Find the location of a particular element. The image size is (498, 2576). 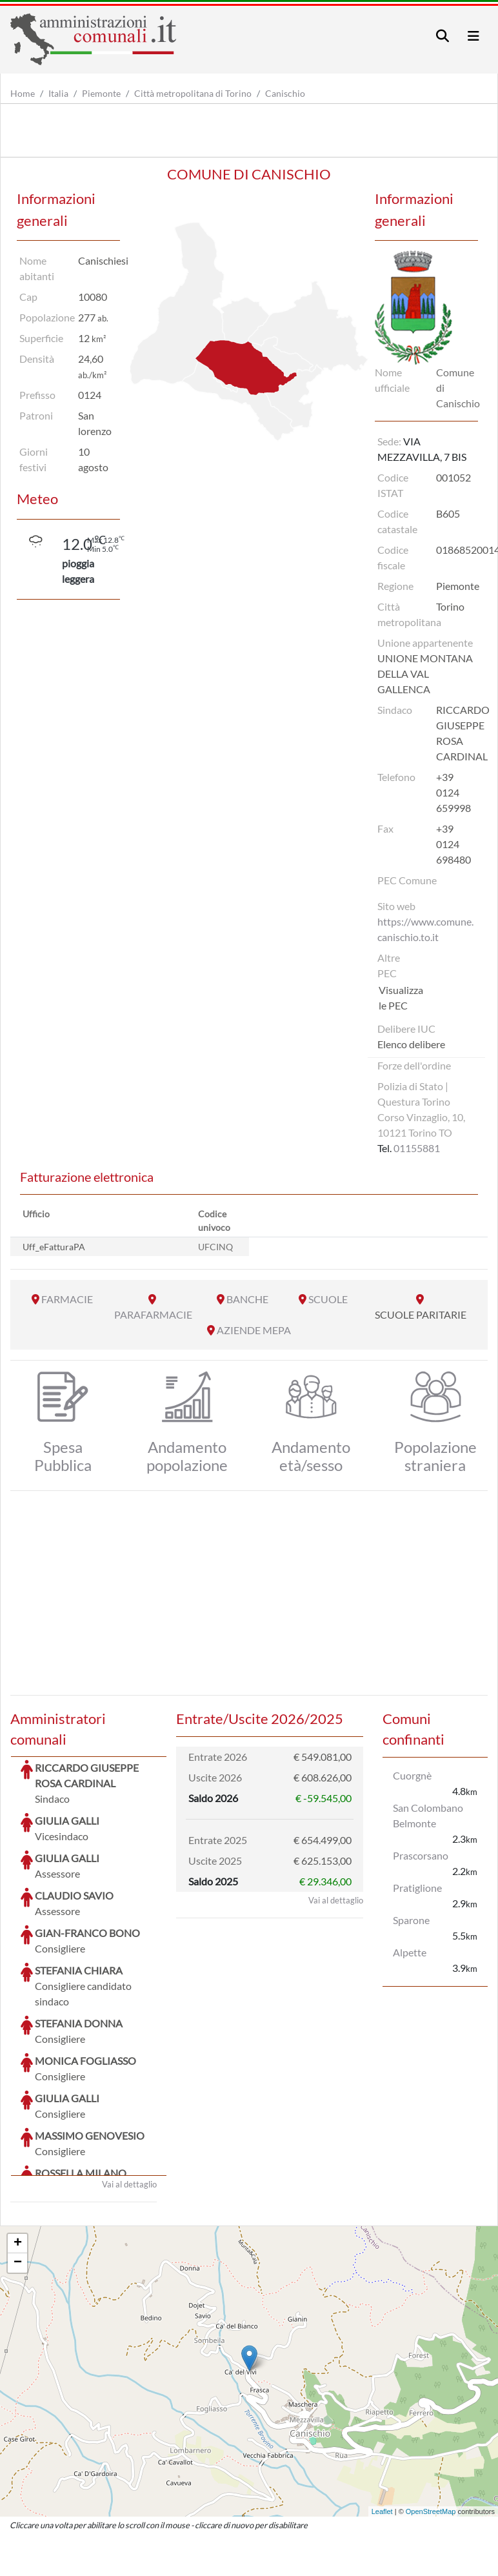

AZIENDE MEPA is located at coordinates (254, 1330).